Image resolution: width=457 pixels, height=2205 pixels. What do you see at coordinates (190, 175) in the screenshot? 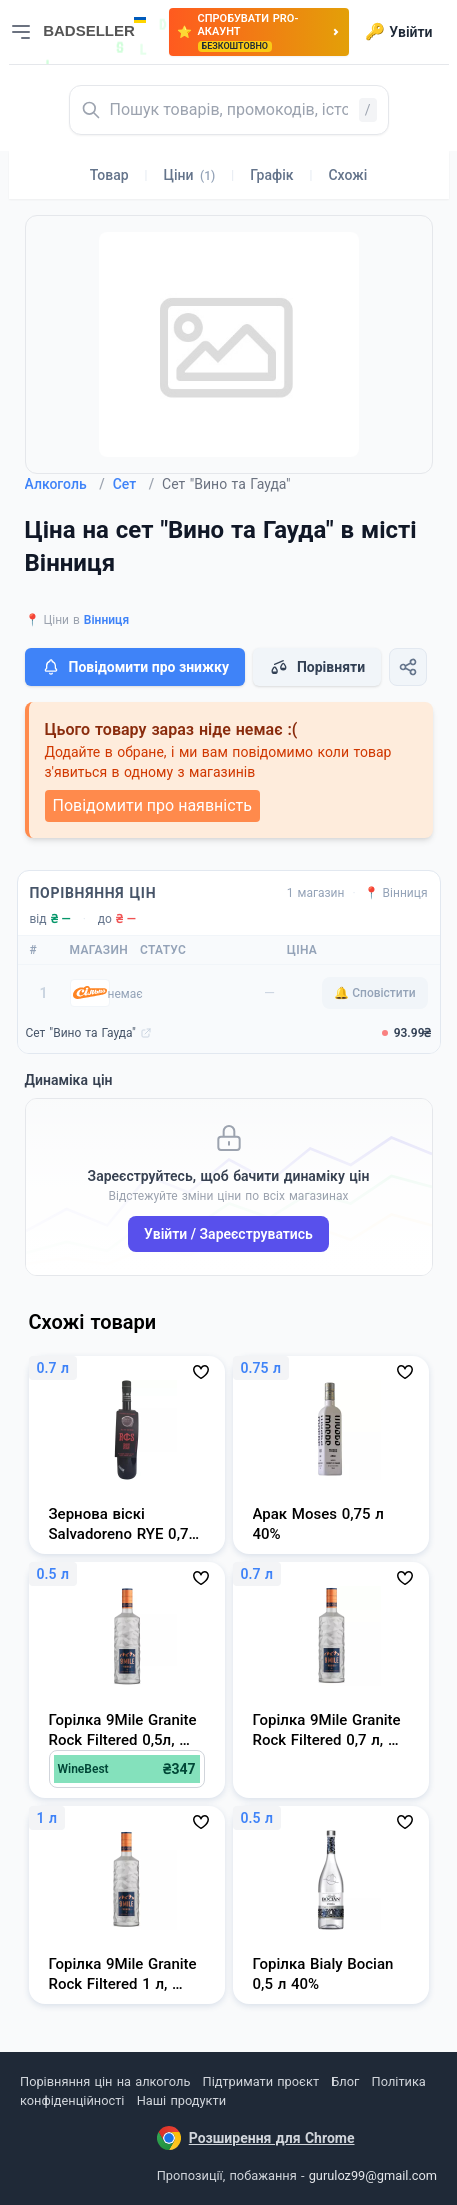
I see `Ціни` at bounding box center [190, 175].